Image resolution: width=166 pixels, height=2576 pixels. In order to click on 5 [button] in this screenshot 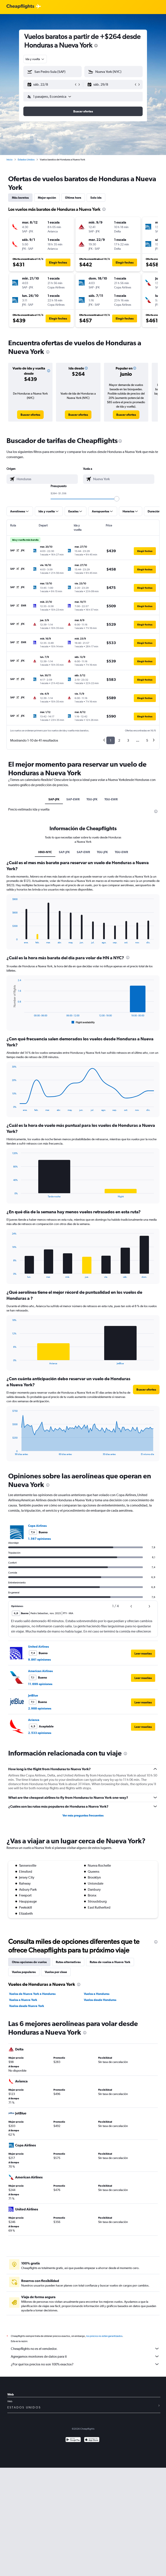, I will do `click(147, 740)`.